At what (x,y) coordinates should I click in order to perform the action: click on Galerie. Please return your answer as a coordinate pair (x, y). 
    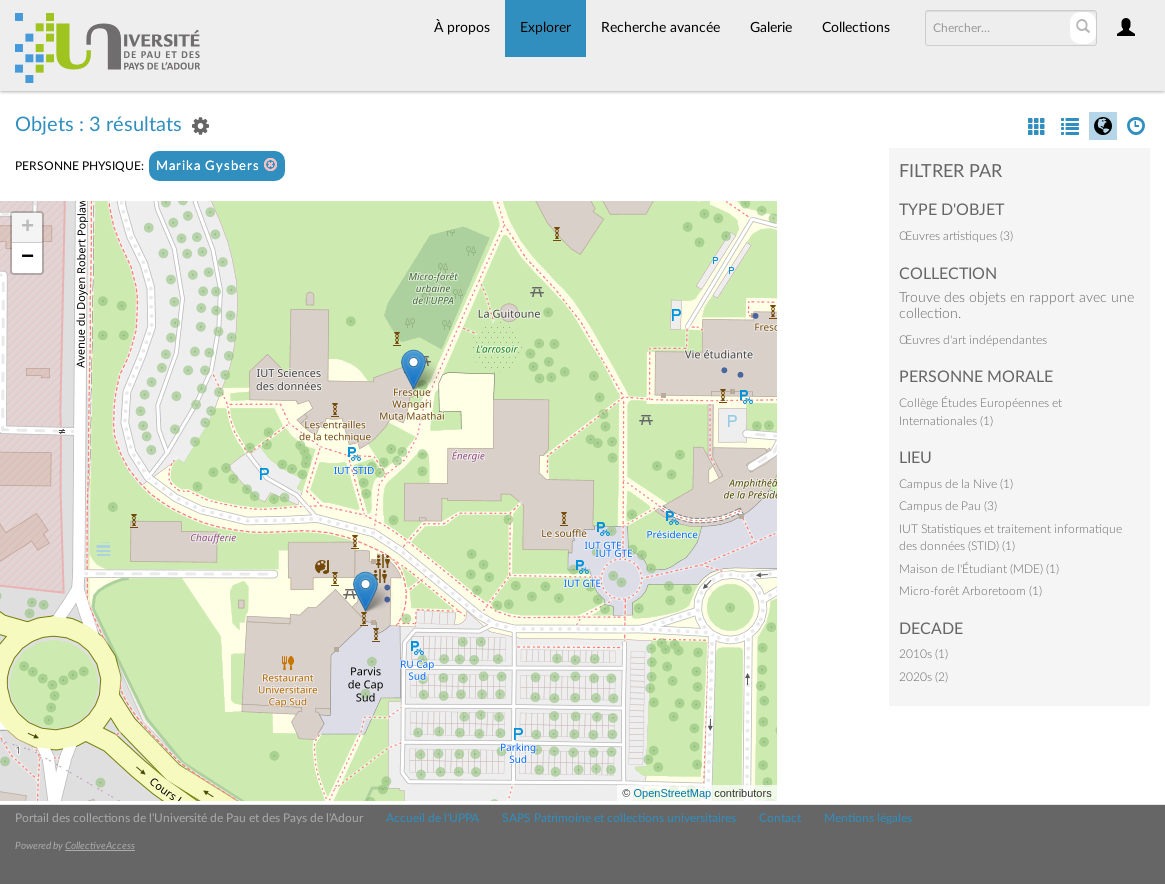
    Looking at the image, I should click on (771, 28).